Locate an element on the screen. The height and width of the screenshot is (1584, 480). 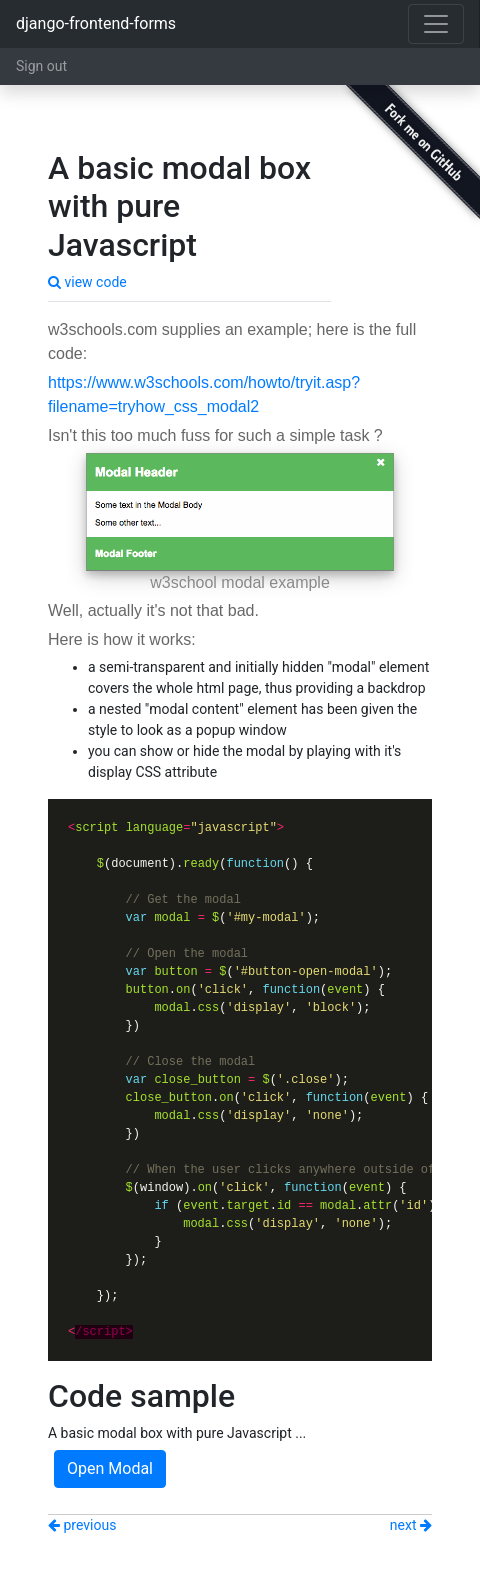
Sign out is located at coordinates (41, 66).